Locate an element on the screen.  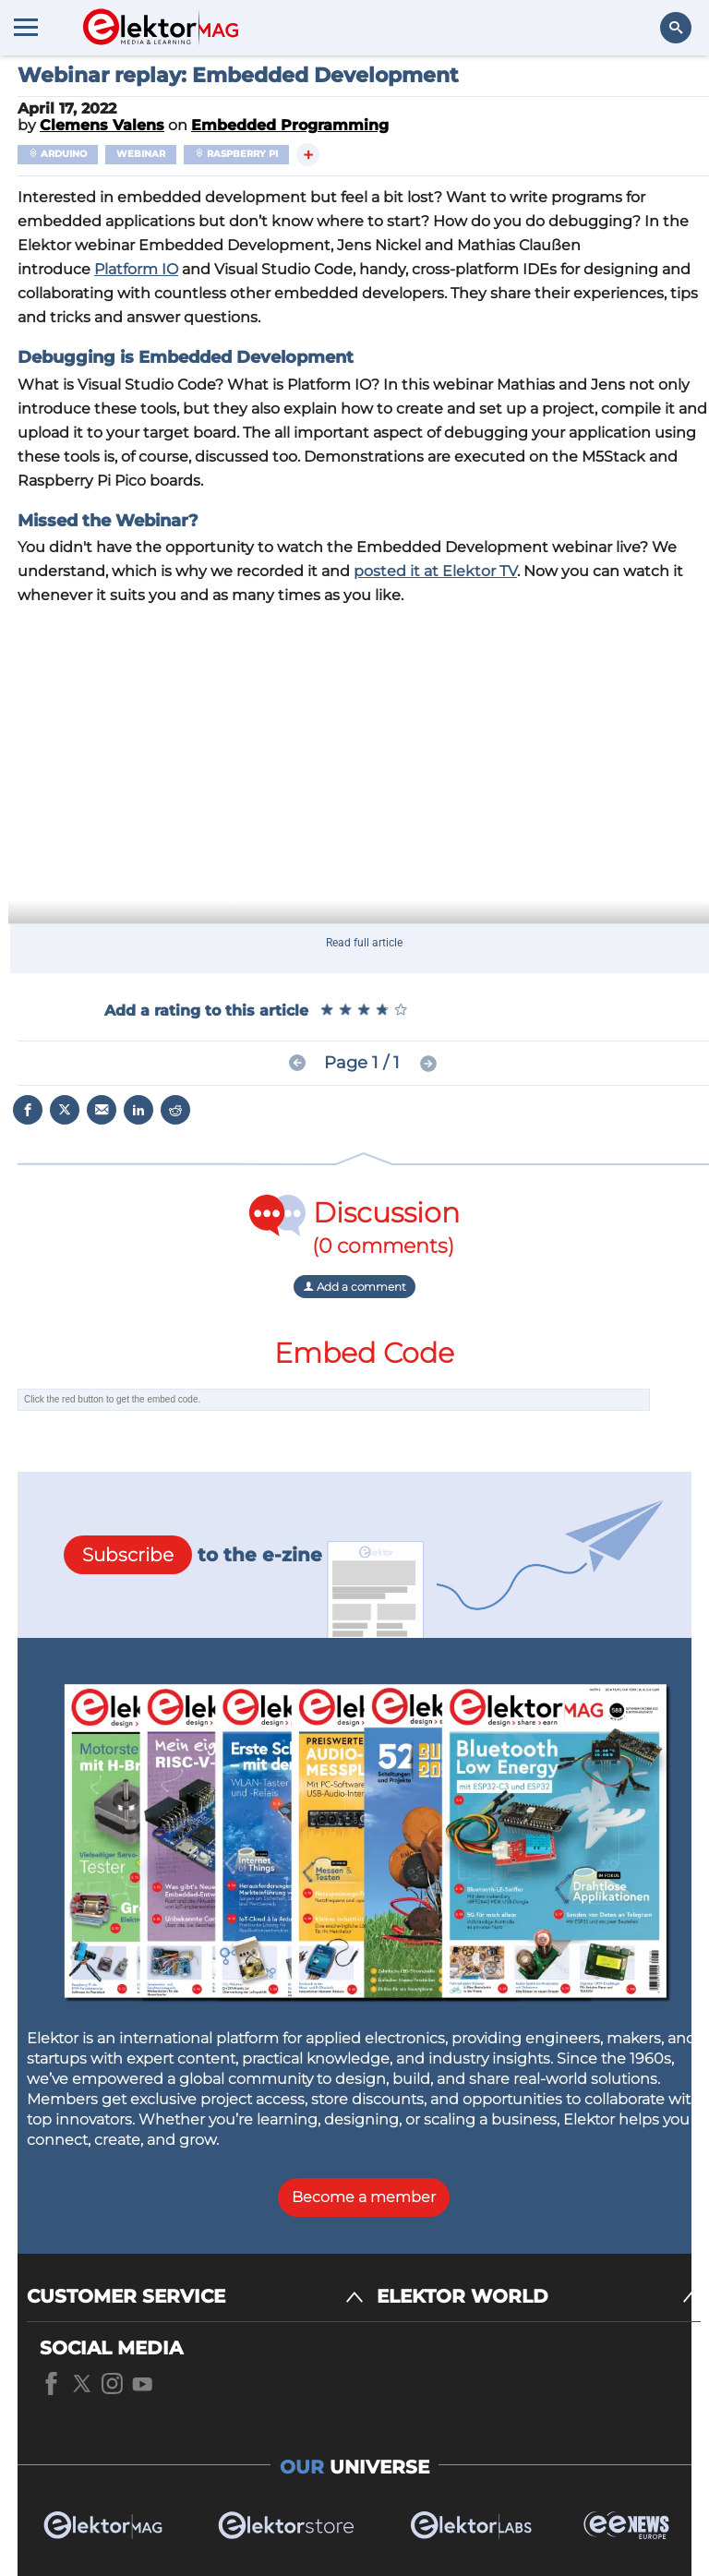
Add a comment is located at coordinates (354, 1287).